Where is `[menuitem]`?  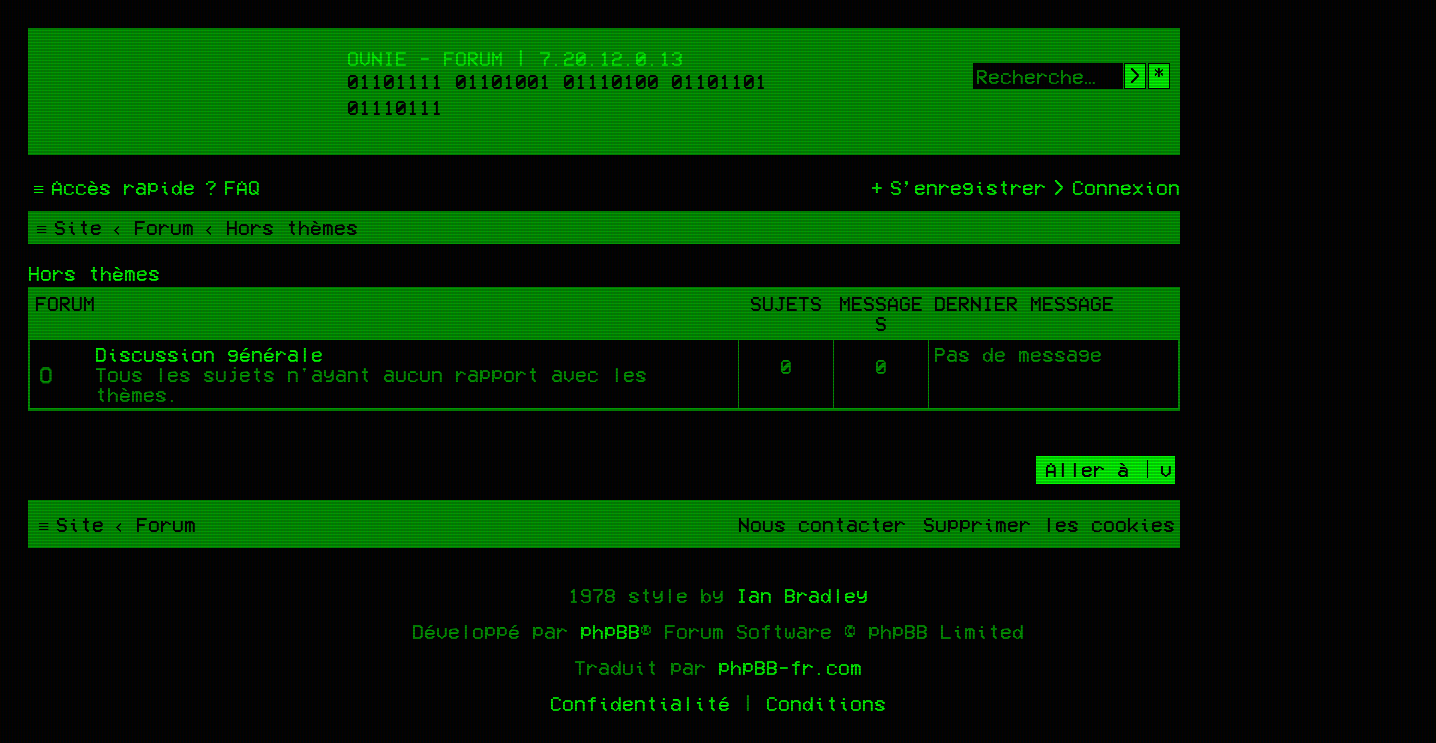
[menuitem] is located at coordinates (230, 187).